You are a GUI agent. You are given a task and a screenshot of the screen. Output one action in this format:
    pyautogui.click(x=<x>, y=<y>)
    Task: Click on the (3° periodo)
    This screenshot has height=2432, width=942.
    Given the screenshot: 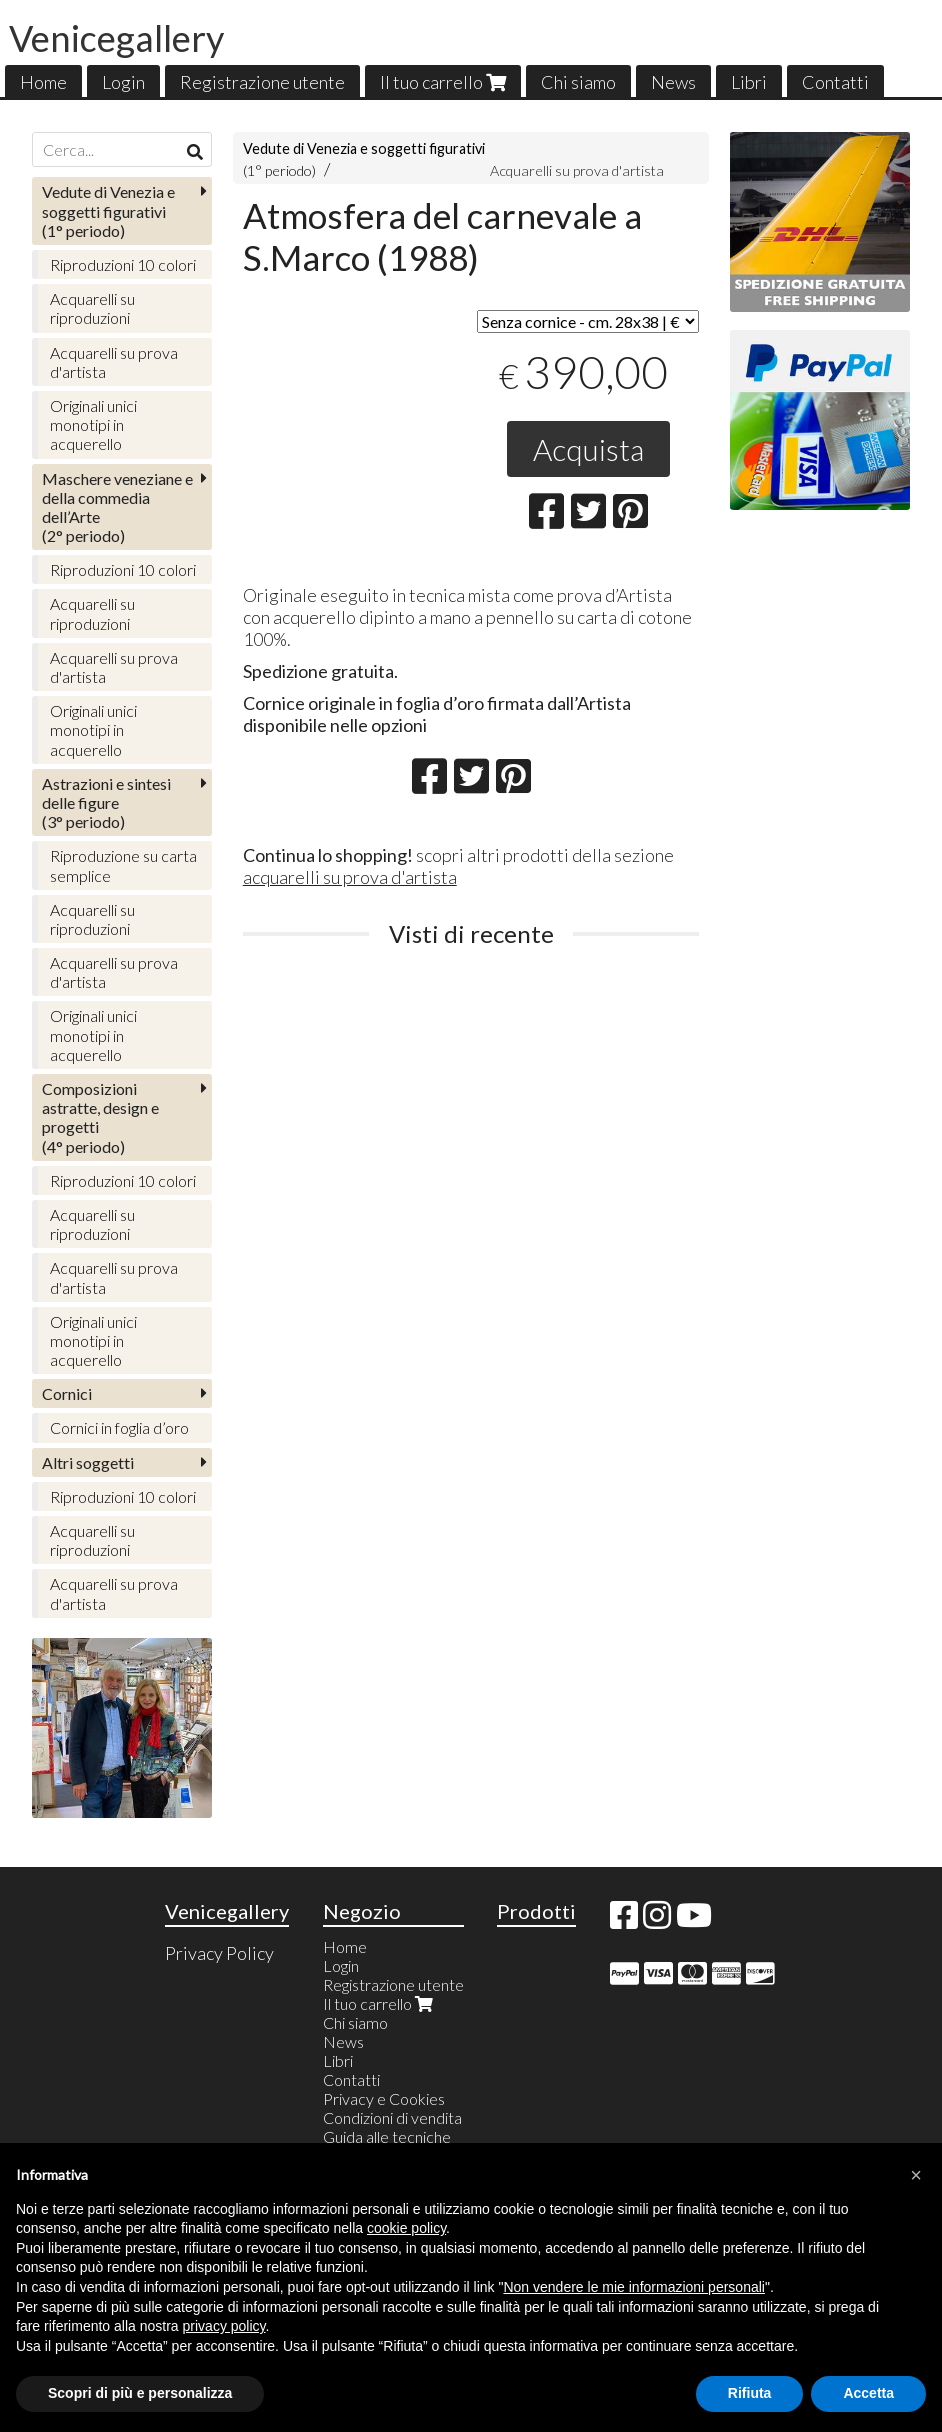 What is the action you would take?
    pyautogui.click(x=106, y=802)
    